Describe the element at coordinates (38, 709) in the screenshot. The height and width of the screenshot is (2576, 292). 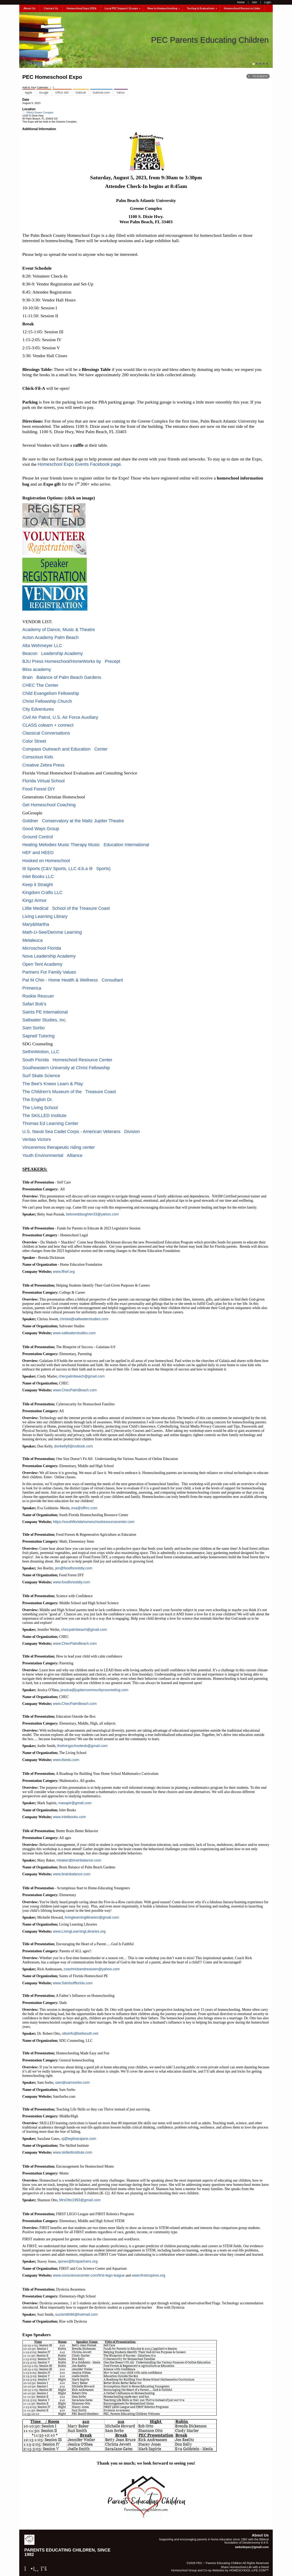
I see `City Edventures` at that location.